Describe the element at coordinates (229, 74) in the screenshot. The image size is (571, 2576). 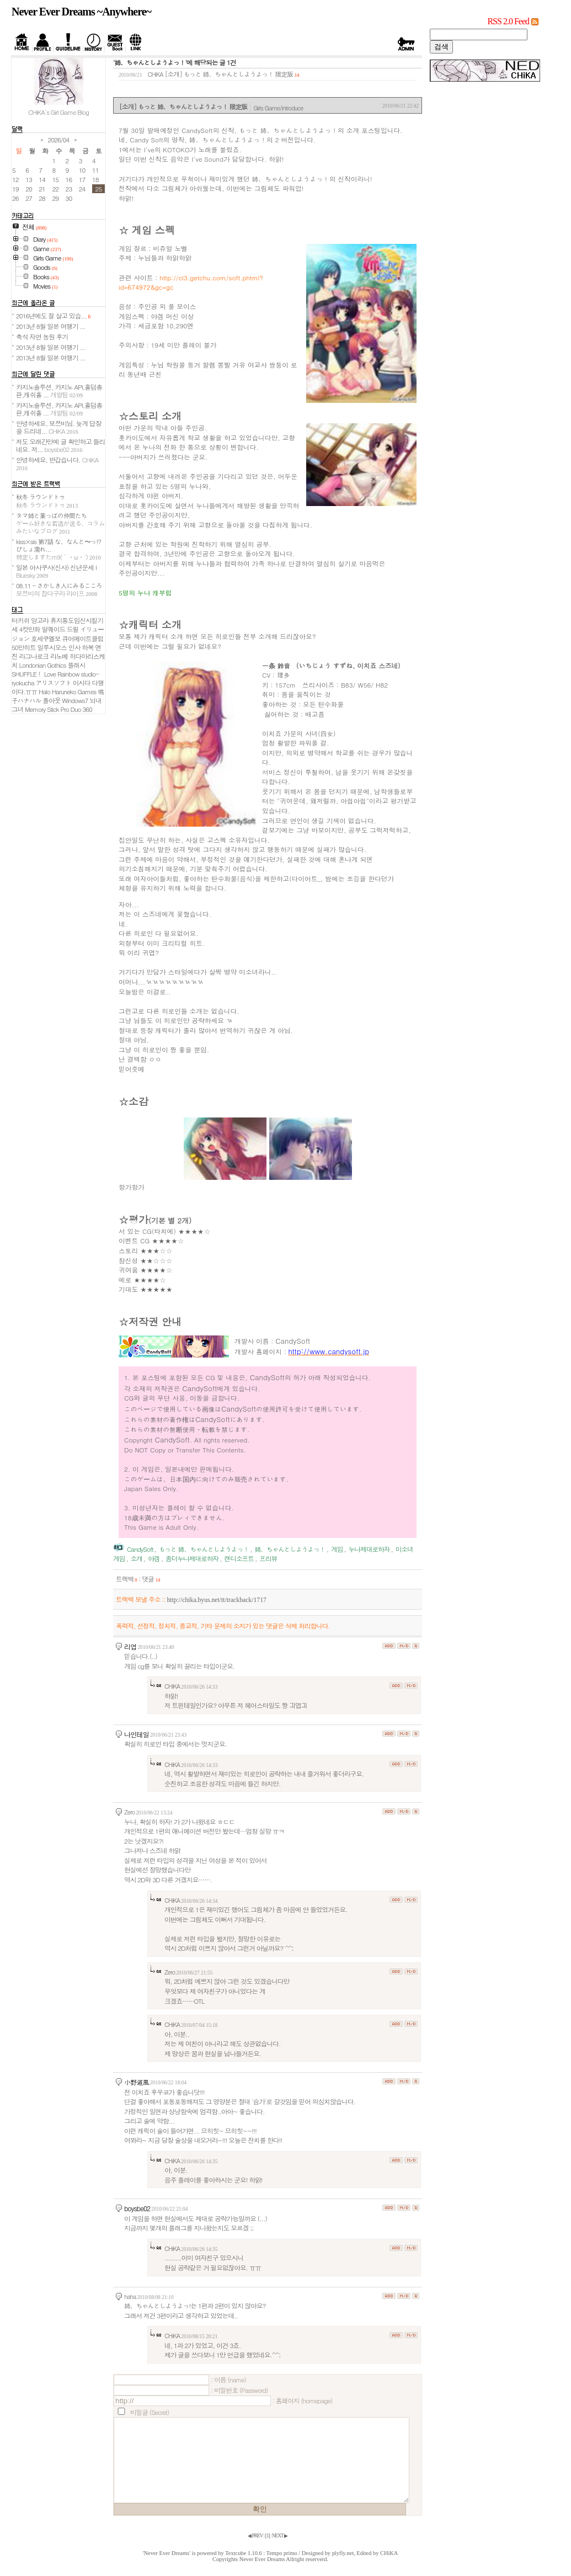
I see `[소개] もっと 姉、ちゃんとしようよっ！ 限定版` at that location.